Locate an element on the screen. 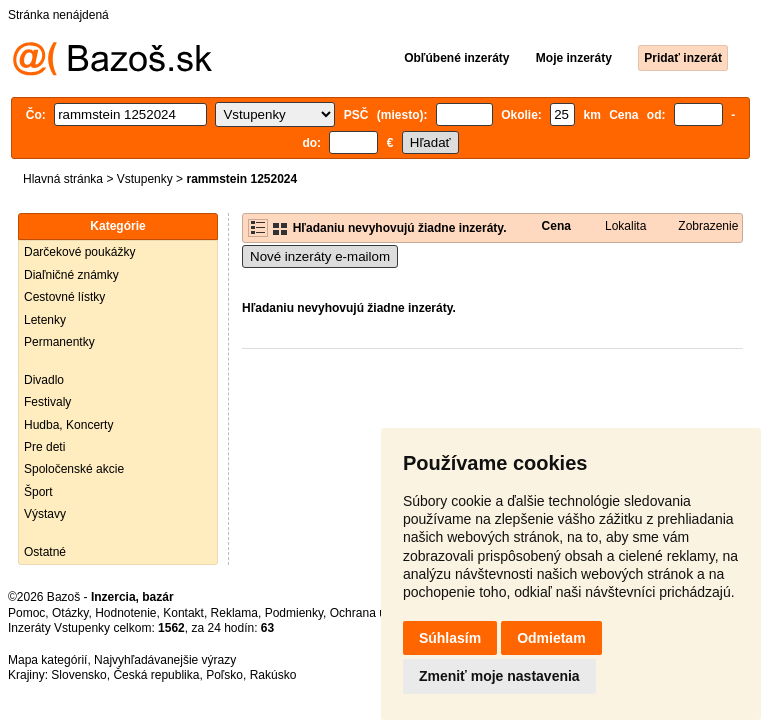 This screenshot has width=761, height=720. Ostatné is located at coordinates (45, 552).